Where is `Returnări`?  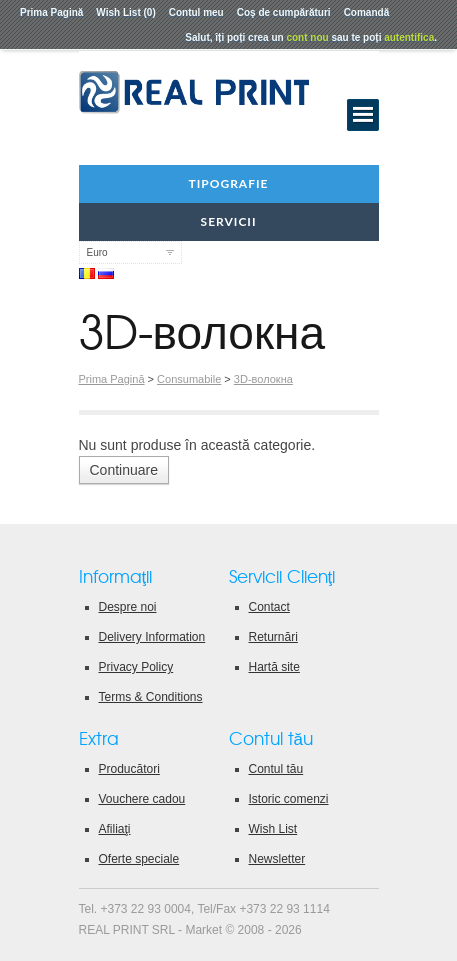
Returnări is located at coordinates (273, 637).